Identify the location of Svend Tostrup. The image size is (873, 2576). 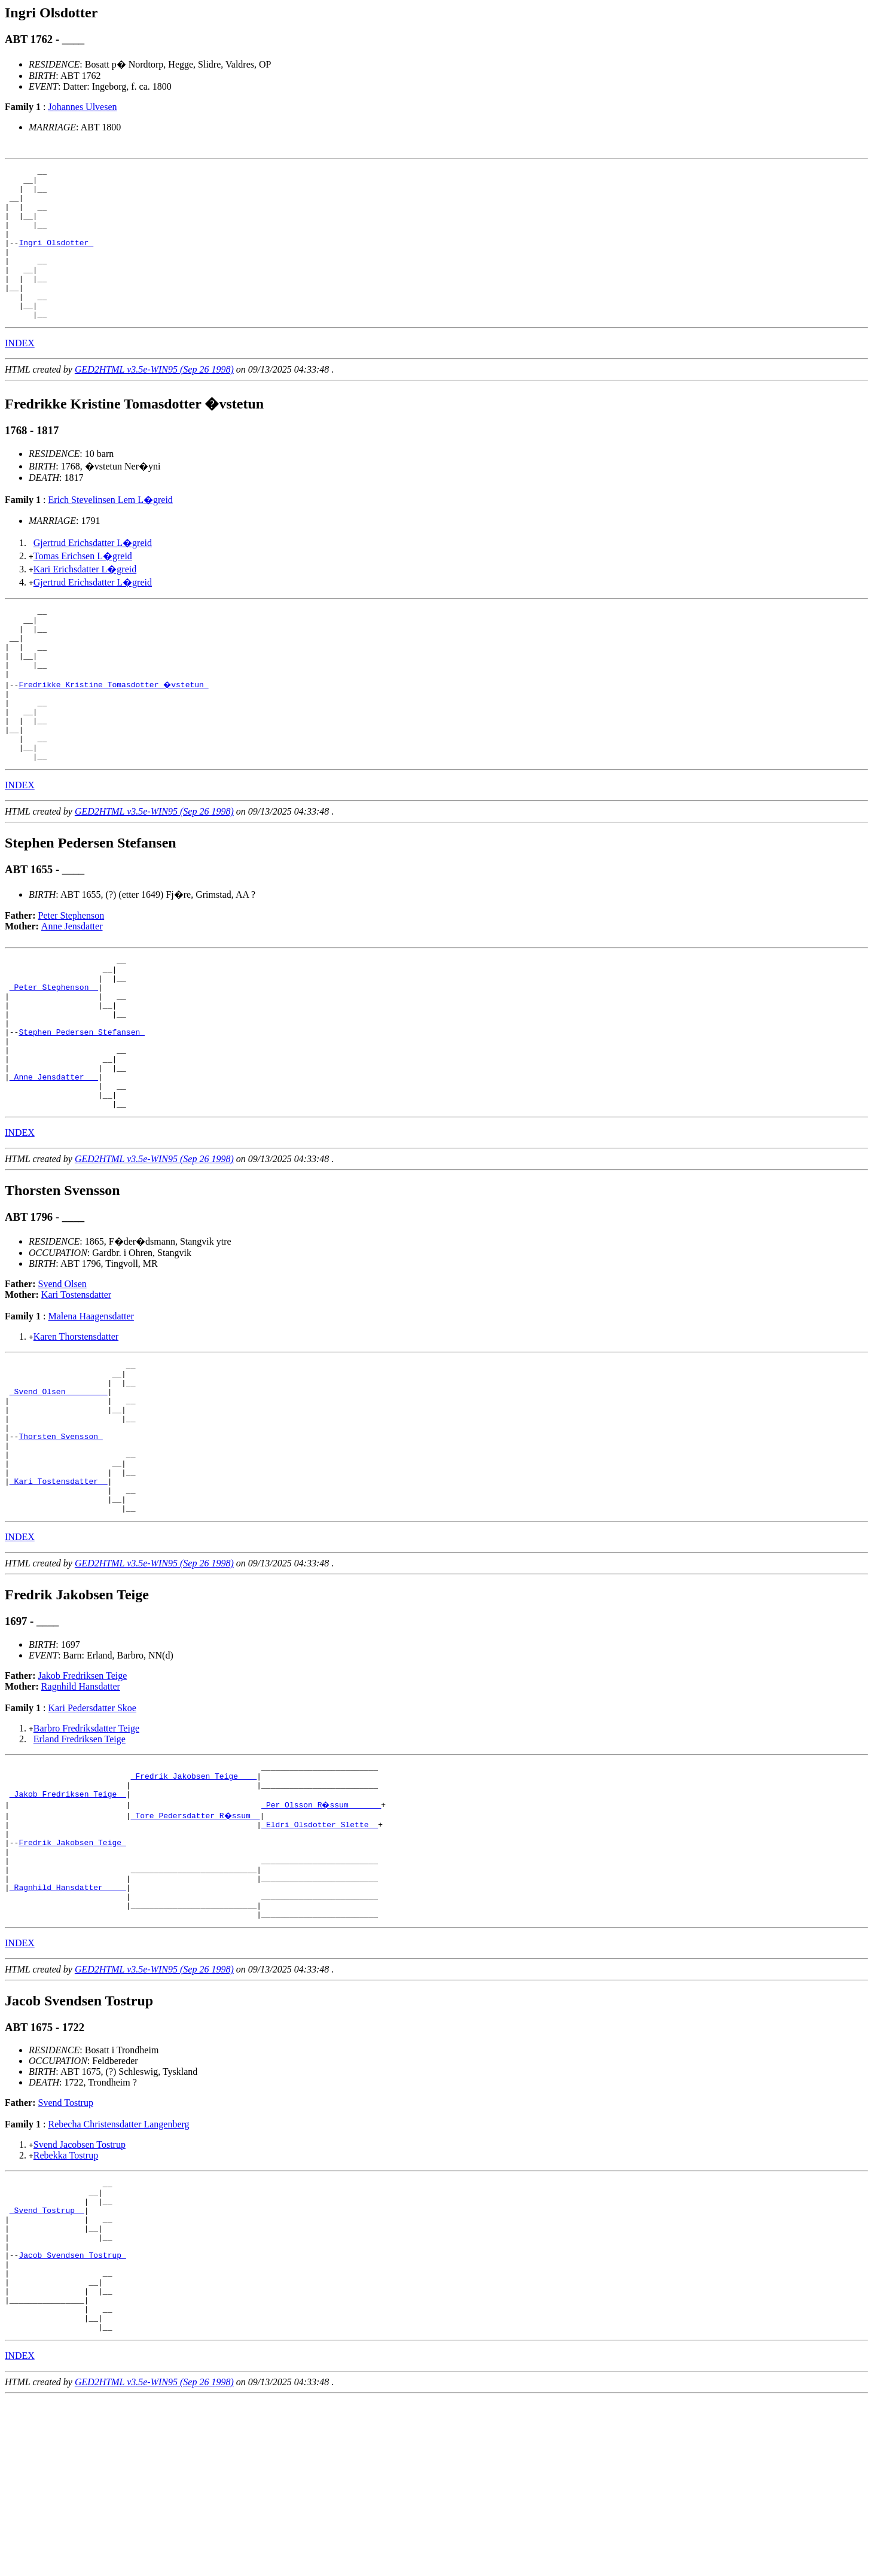
(65, 2250).